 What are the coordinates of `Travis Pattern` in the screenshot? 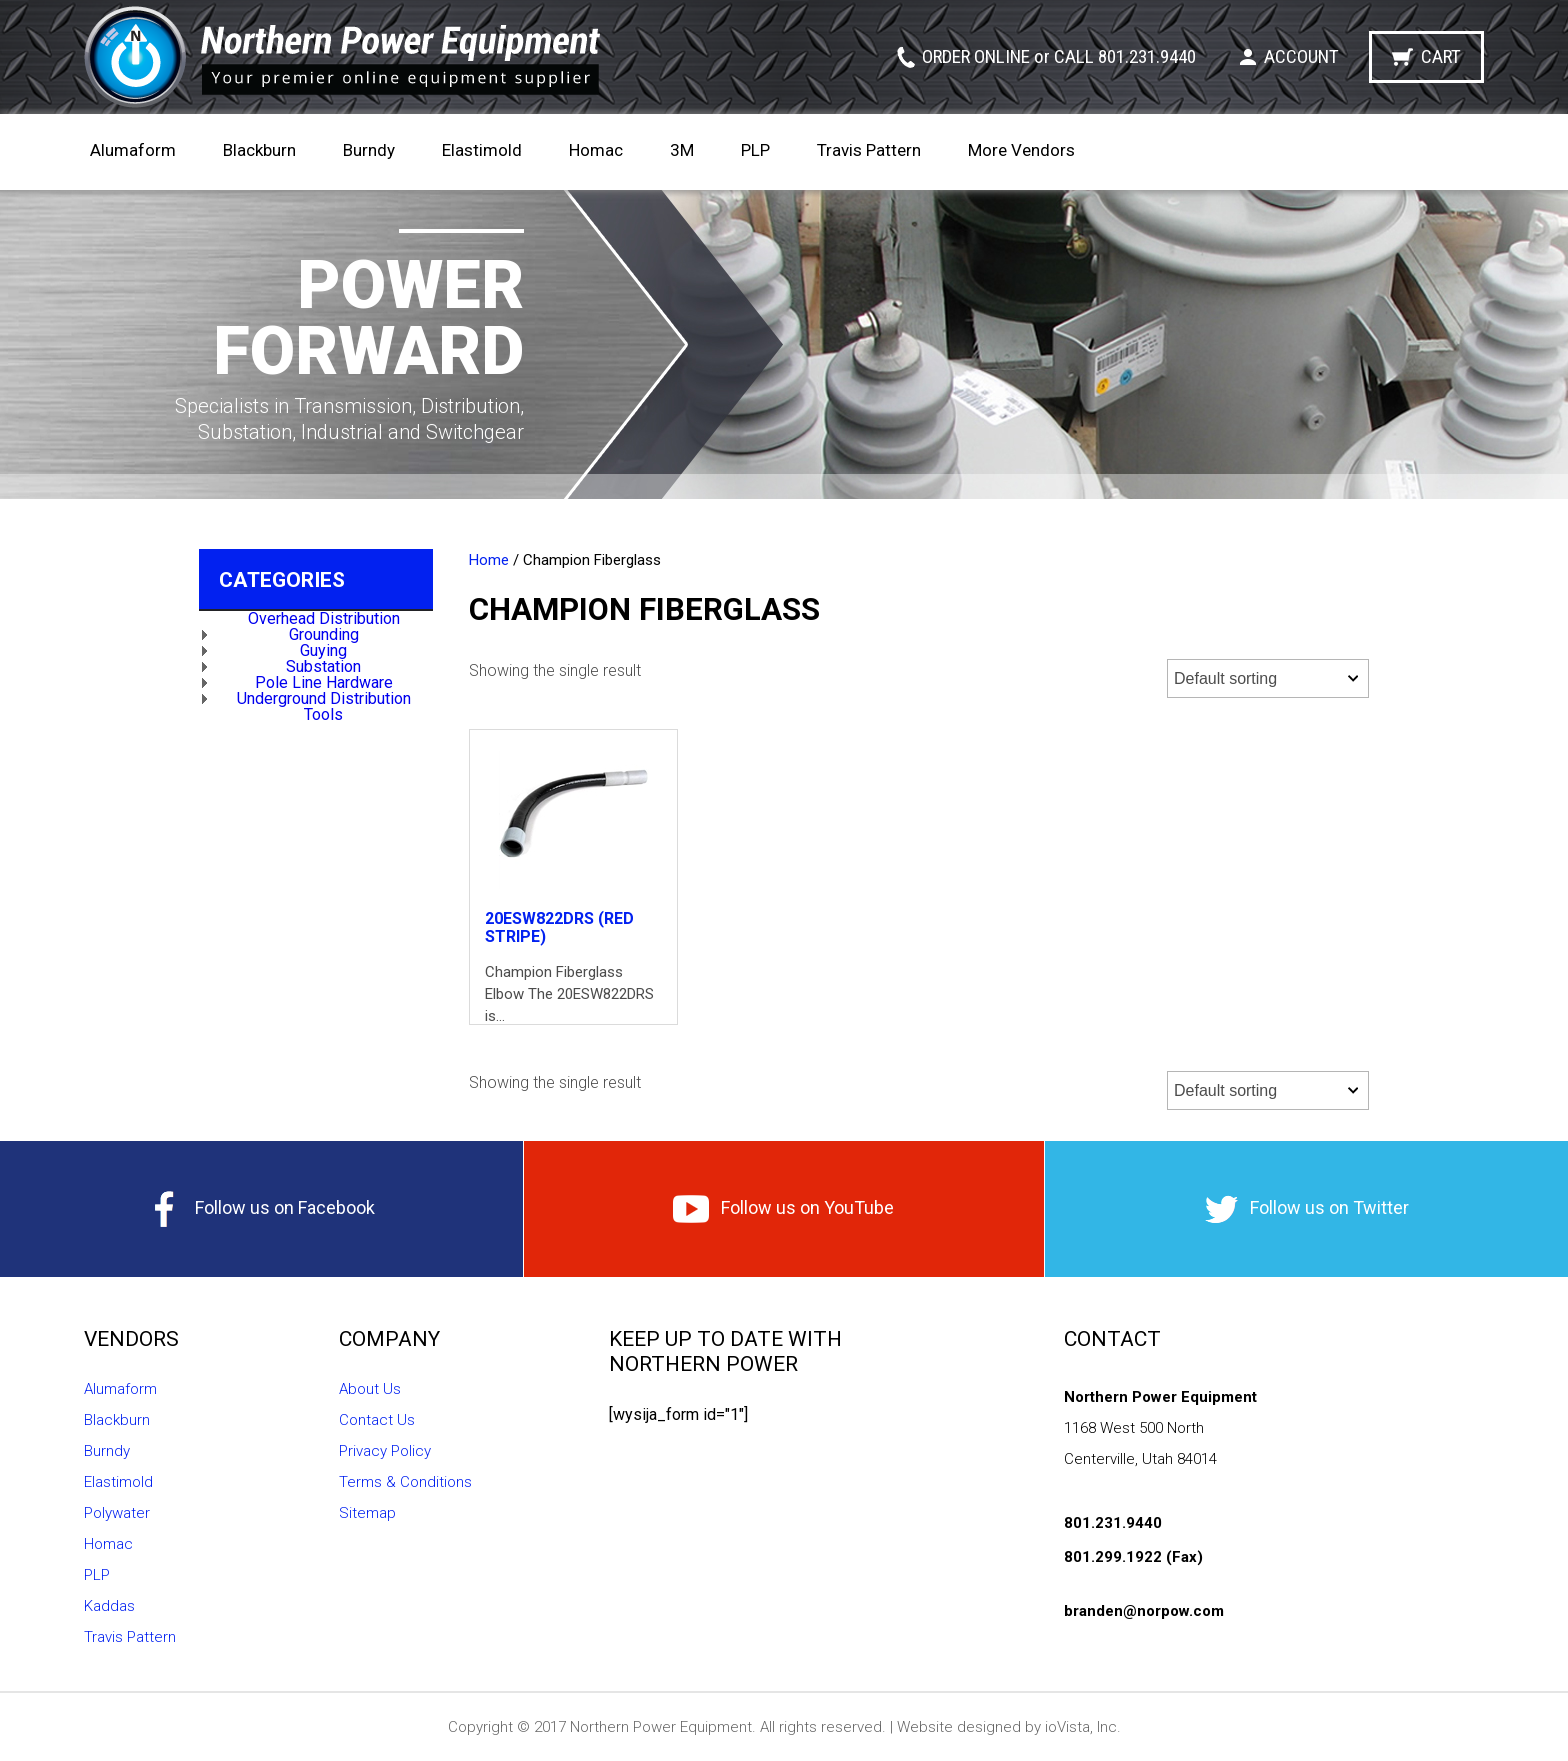 It's located at (869, 150).